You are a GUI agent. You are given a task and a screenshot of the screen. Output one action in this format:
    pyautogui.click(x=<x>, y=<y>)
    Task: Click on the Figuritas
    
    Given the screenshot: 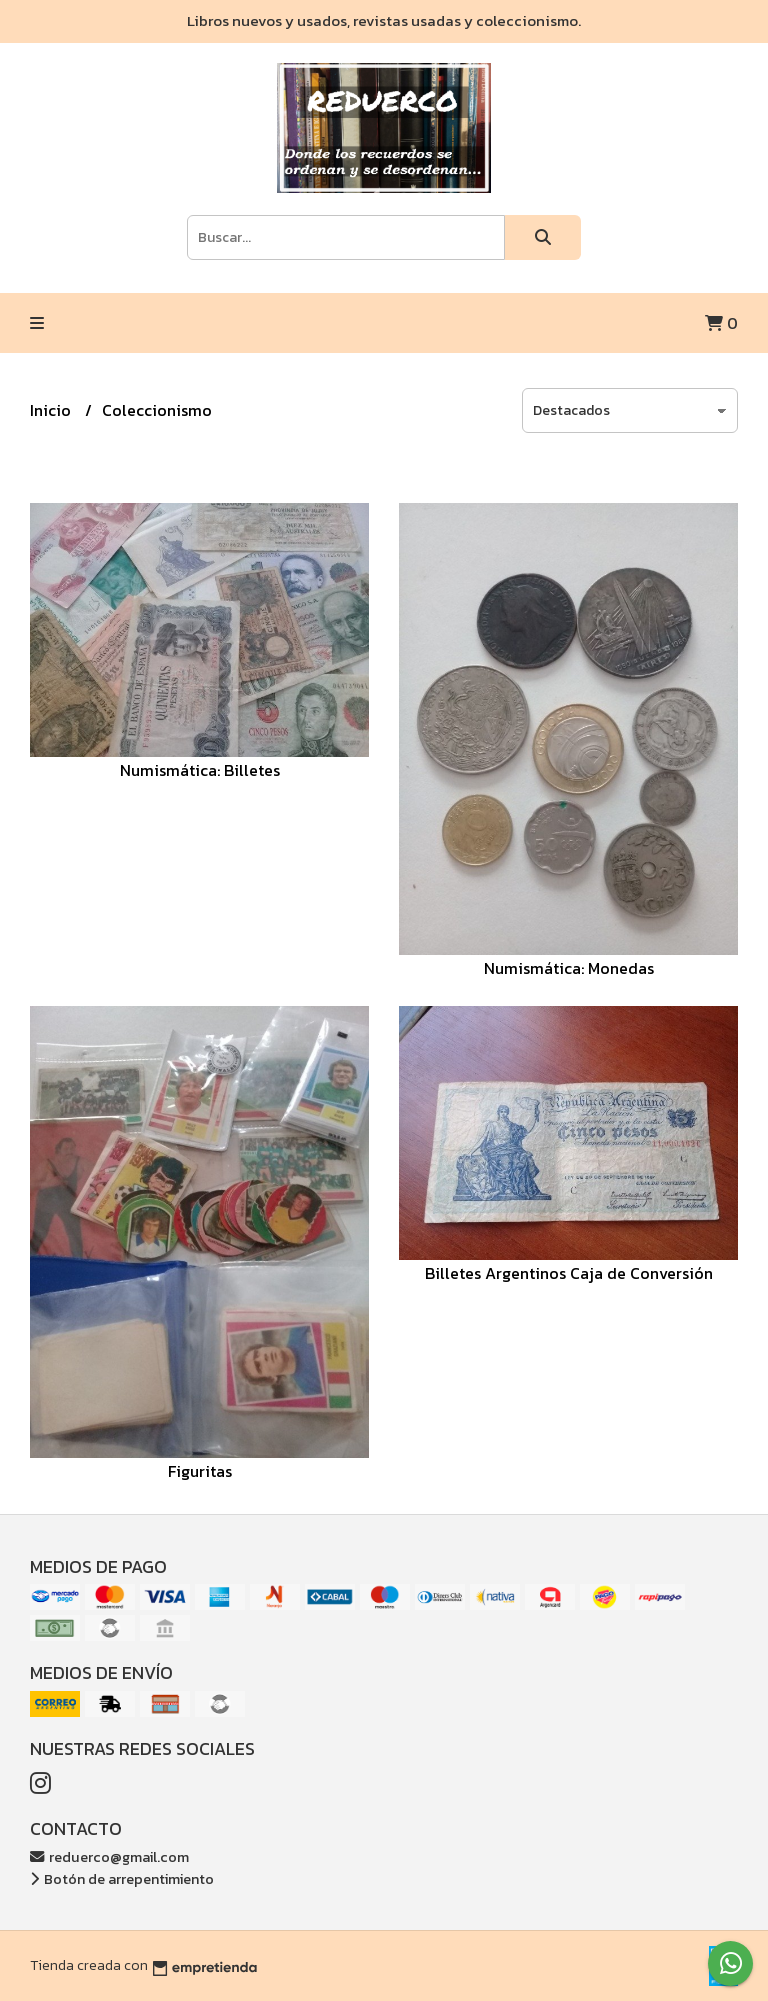 What is the action you would take?
    pyautogui.click(x=200, y=1471)
    